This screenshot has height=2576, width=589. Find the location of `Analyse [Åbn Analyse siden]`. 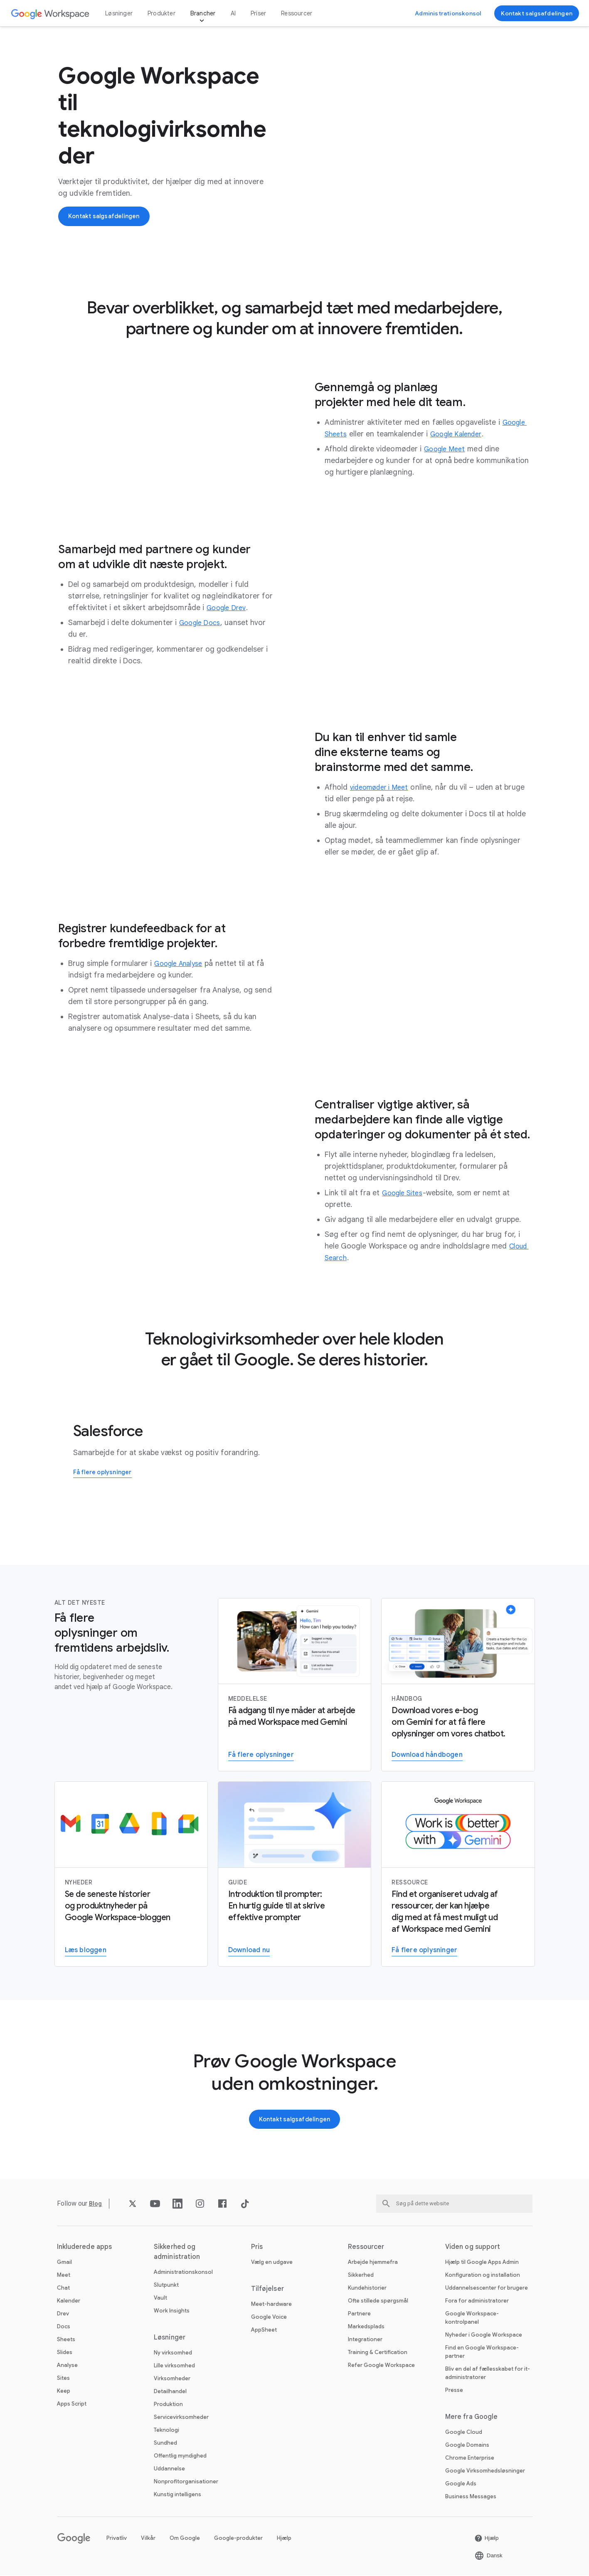

Analyse [Åbn Analyse siden] is located at coordinates (67, 2365).